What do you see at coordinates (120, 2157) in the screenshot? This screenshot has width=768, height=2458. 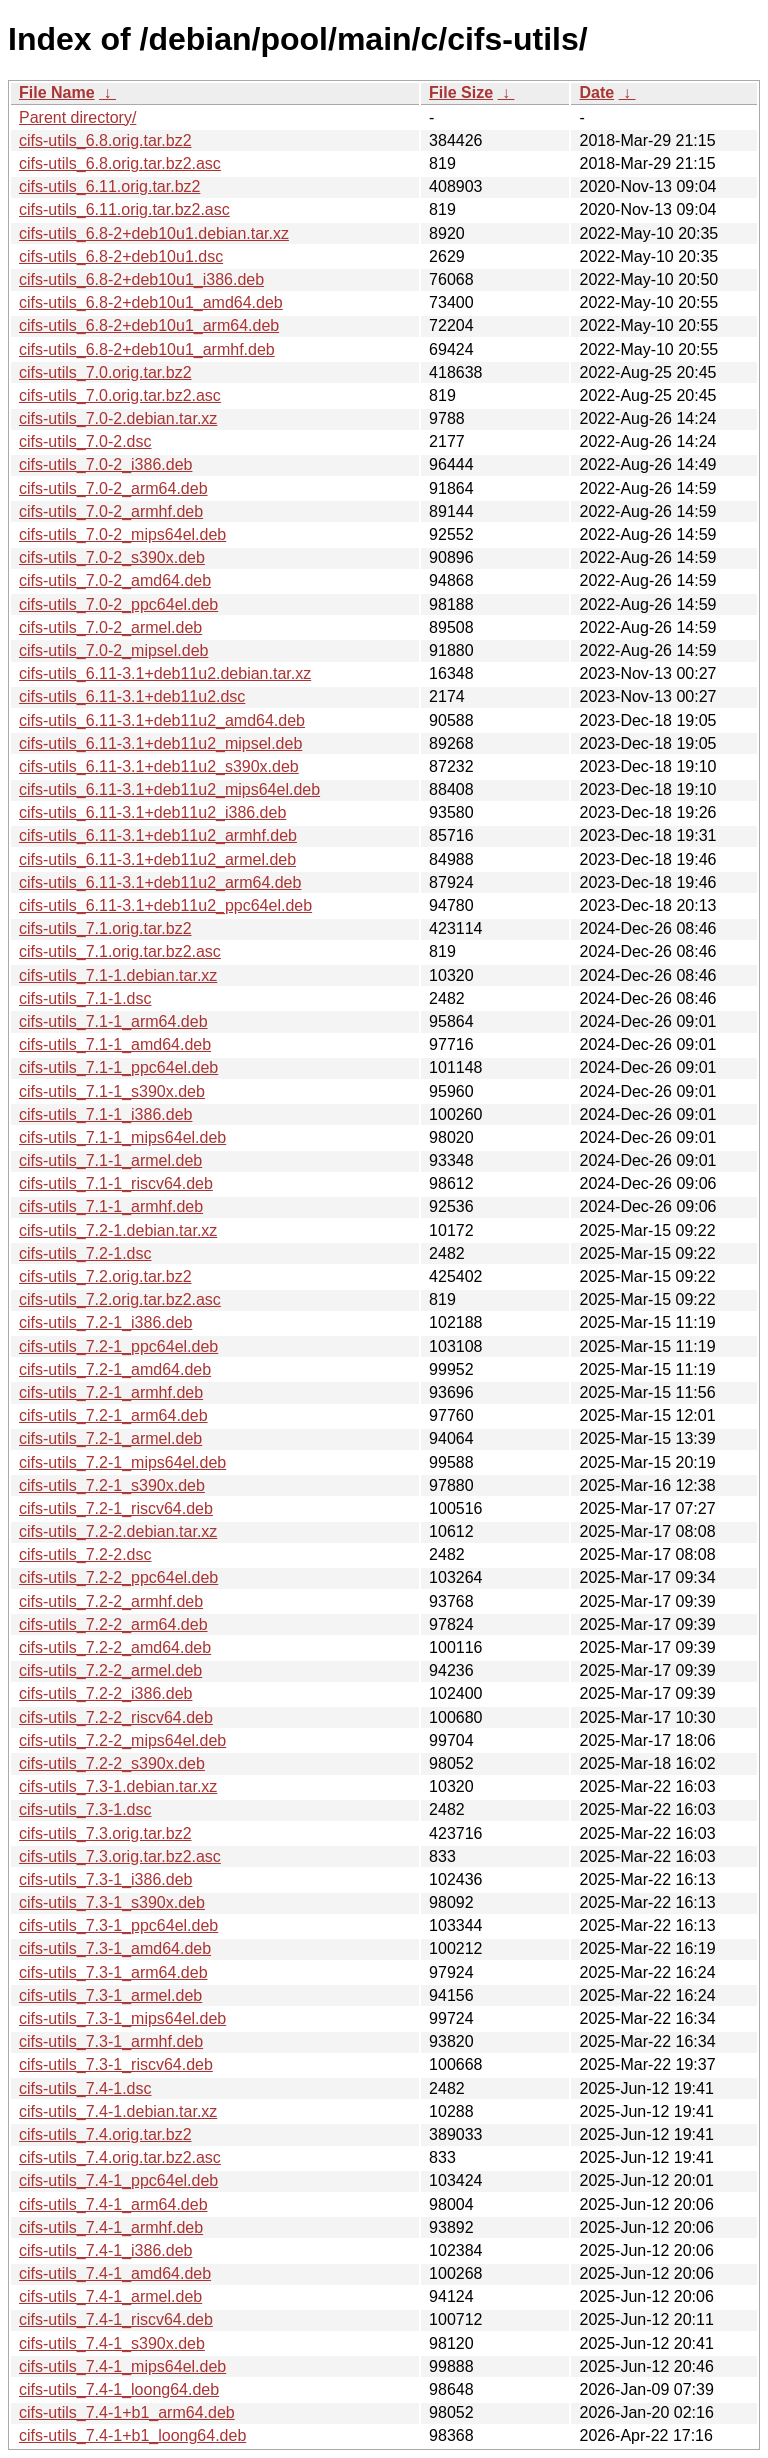 I see `cifs-utils_7.4.orig.tar.bz2.asc` at bounding box center [120, 2157].